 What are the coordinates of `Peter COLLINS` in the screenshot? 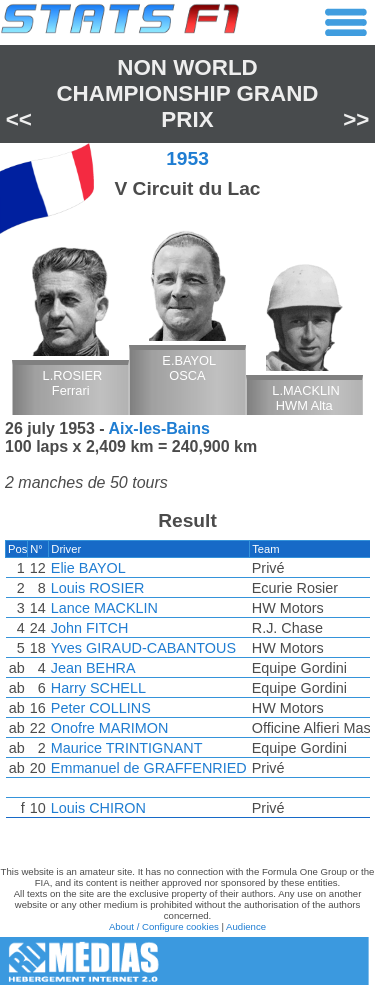 It's located at (101, 708).